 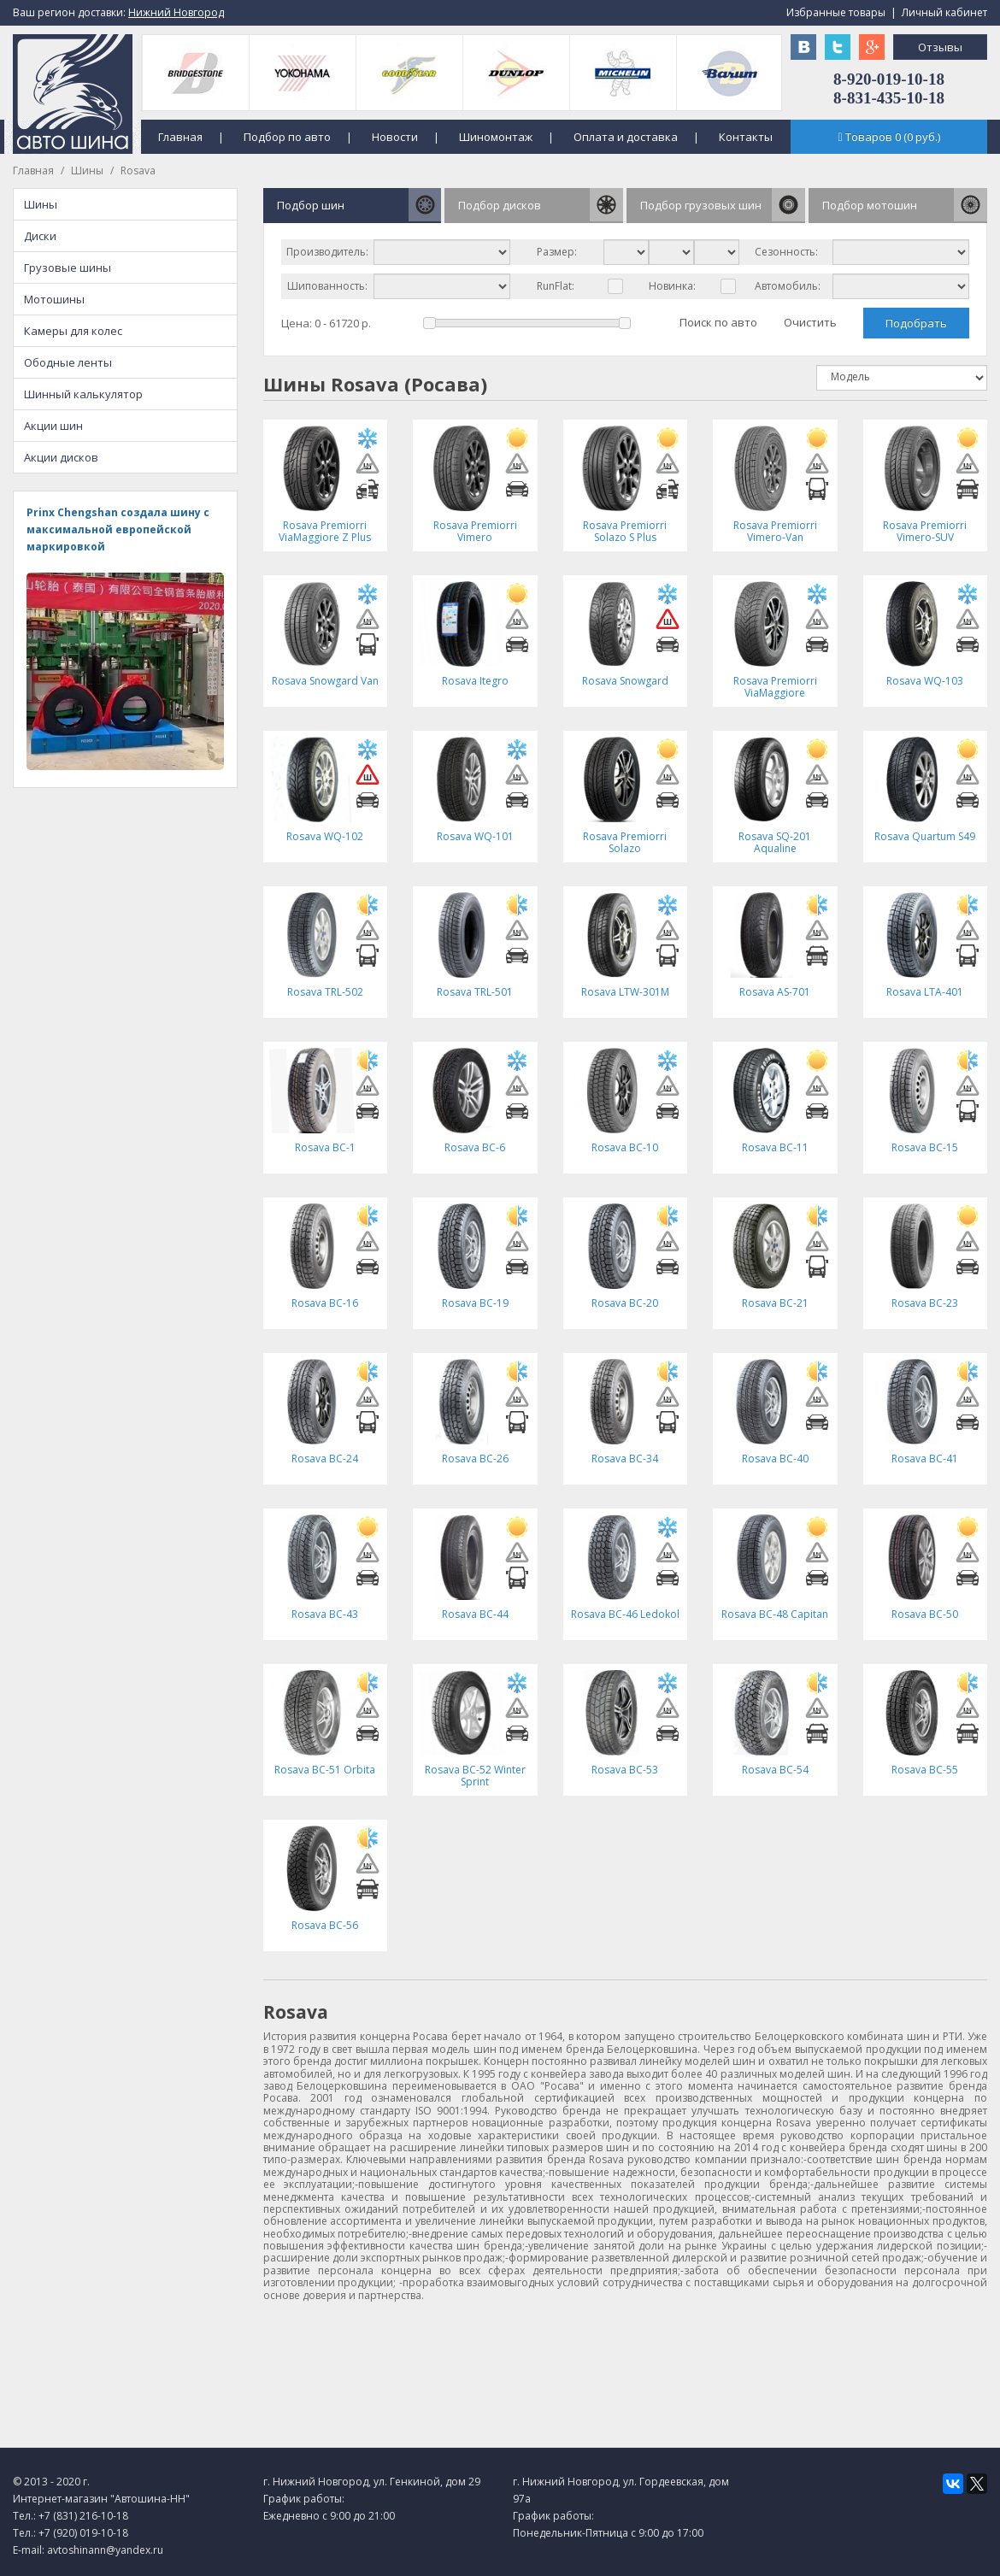 What do you see at coordinates (625, 1614) in the screenshot?
I see `Rosava BC-46 Ledokol` at bounding box center [625, 1614].